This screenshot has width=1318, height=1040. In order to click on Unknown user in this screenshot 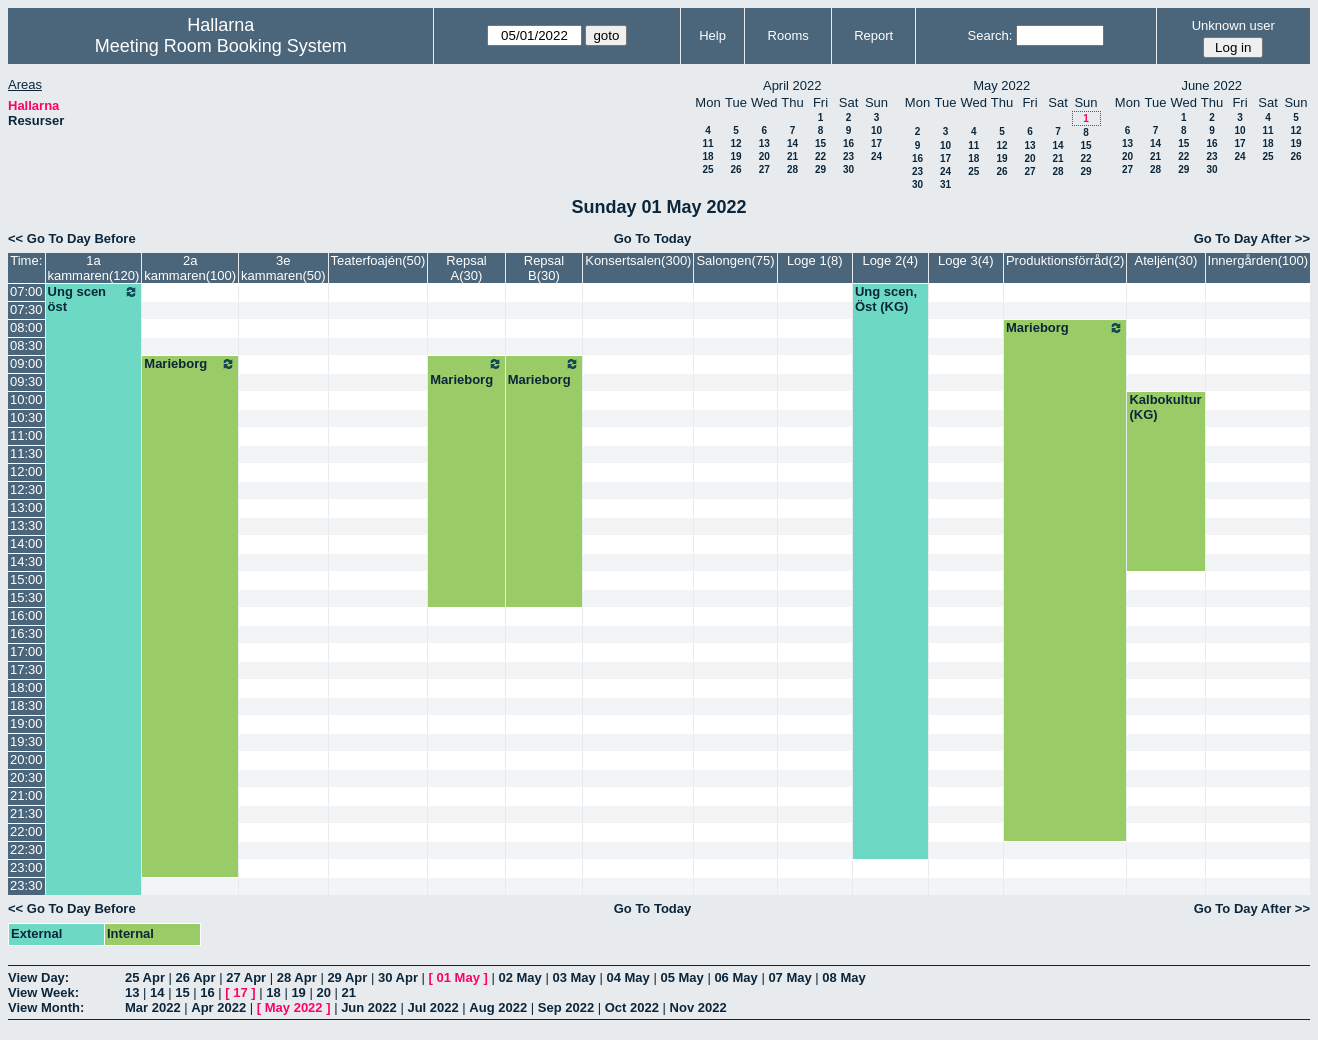, I will do `click(1233, 25)`.